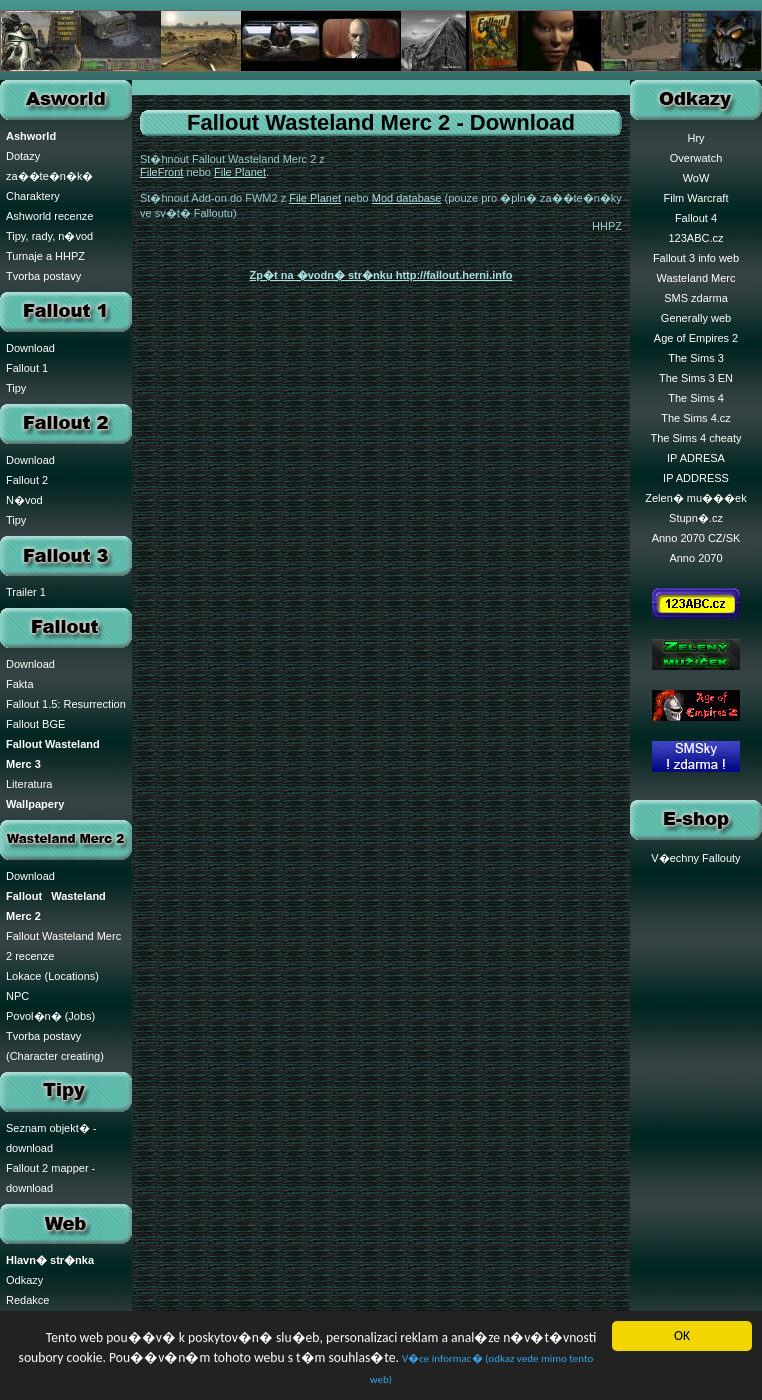 Image resolution: width=762 pixels, height=1400 pixels. What do you see at coordinates (695, 558) in the screenshot?
I see `Anno 2070` at bounding box center [695, 558].